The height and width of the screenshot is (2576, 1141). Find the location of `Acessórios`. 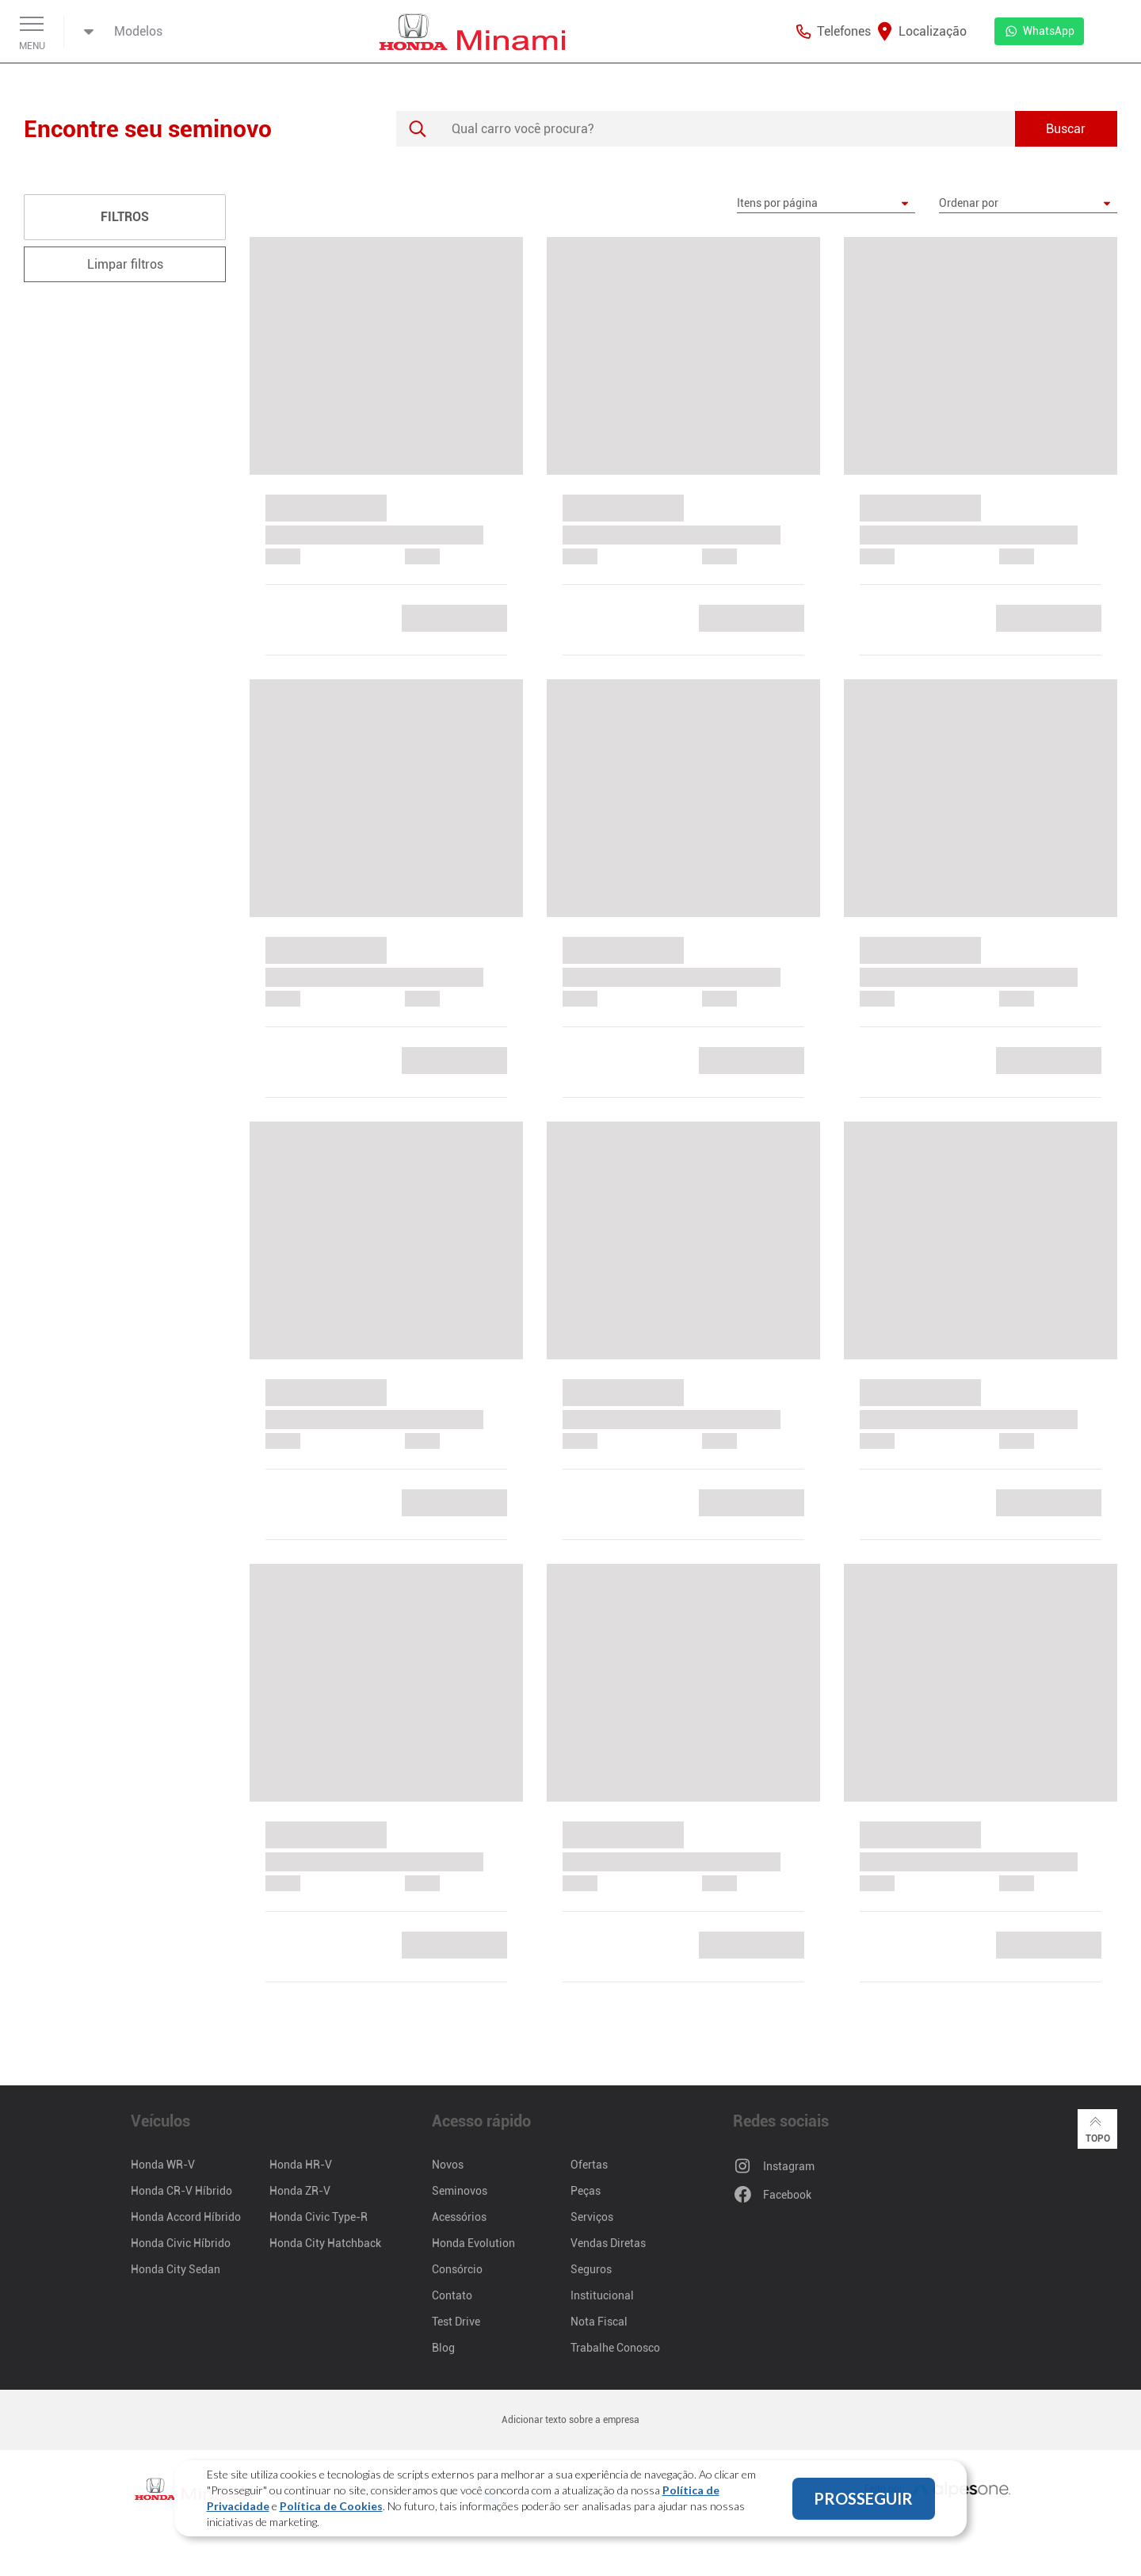

Acessórios is located at coordinates (459, 2217).